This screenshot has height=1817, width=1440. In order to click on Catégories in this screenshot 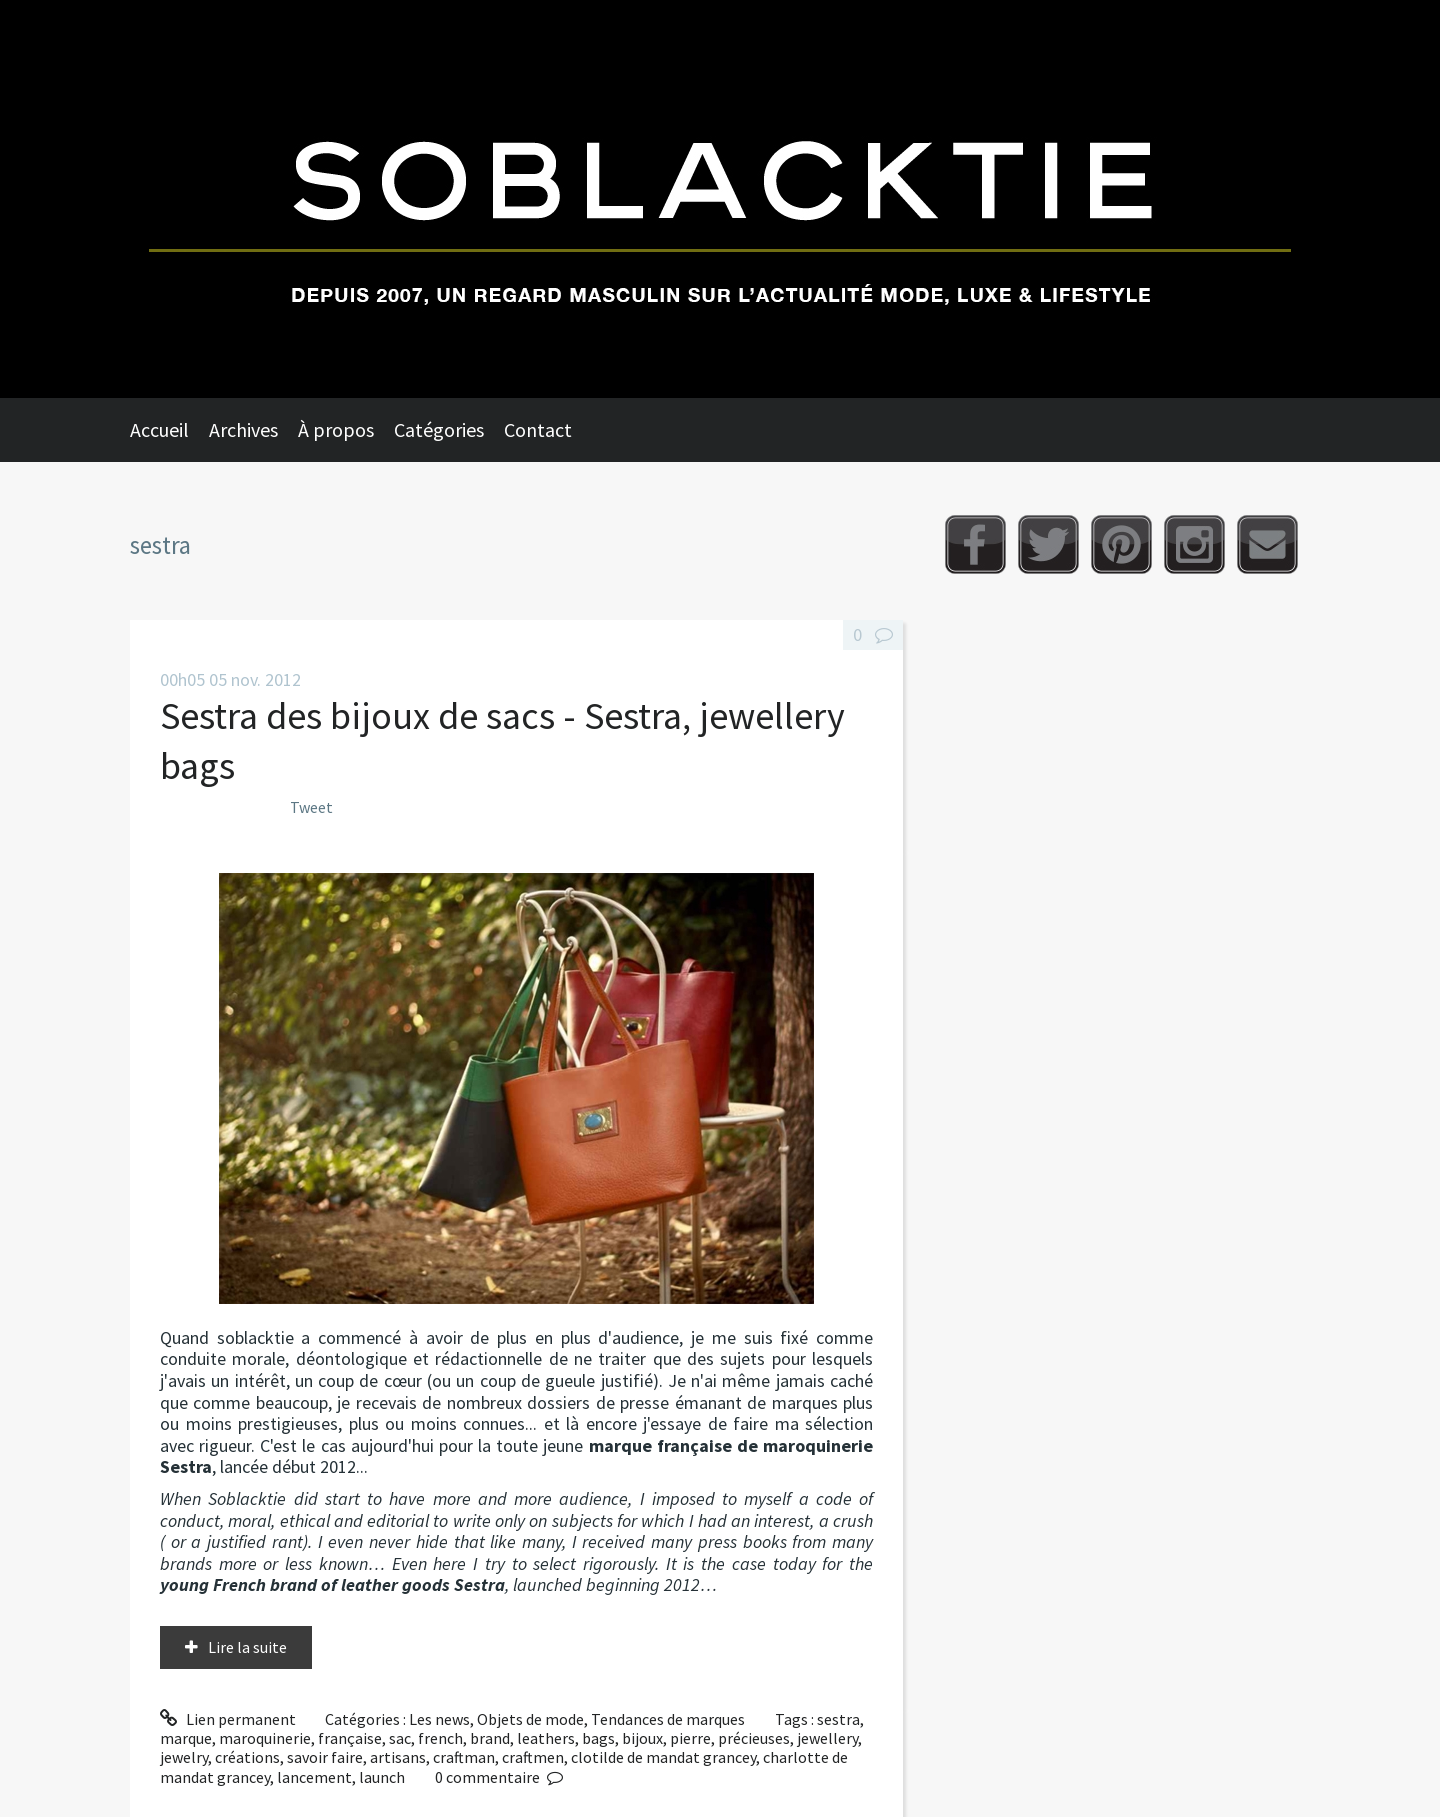, I will do `click(439, 429)`.